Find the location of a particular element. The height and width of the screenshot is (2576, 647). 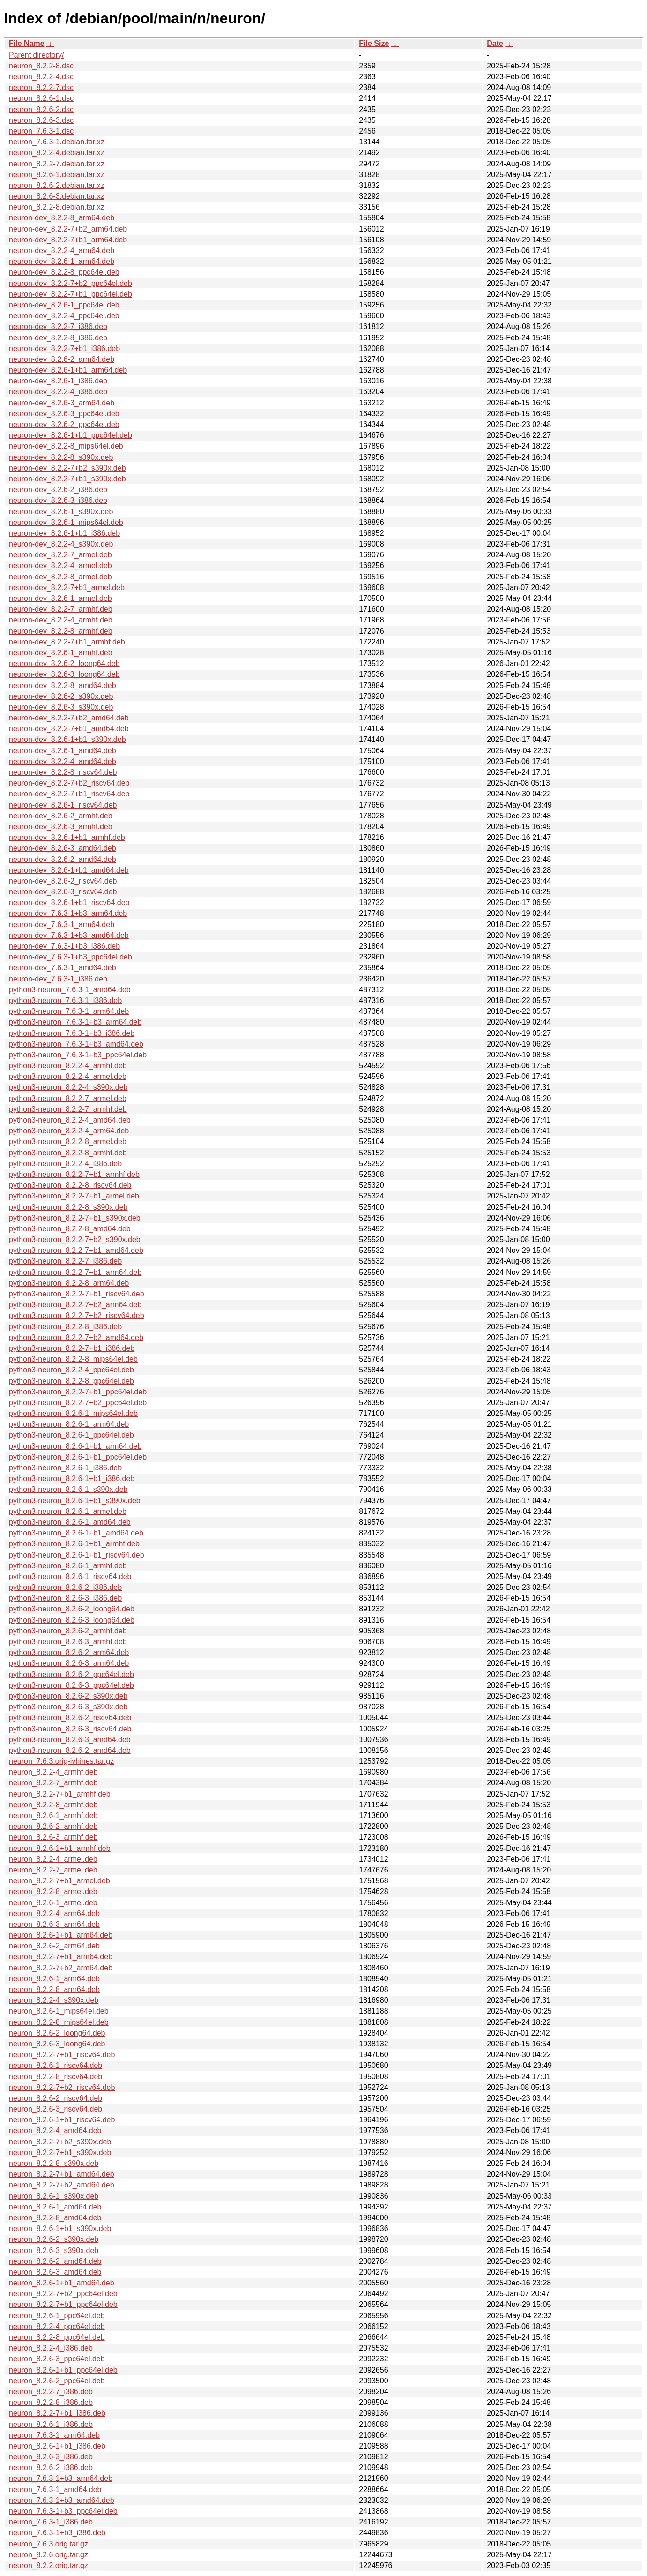

neuron-dev_8.2.6-3_arm64.deb is located at coordinates (61, 403).